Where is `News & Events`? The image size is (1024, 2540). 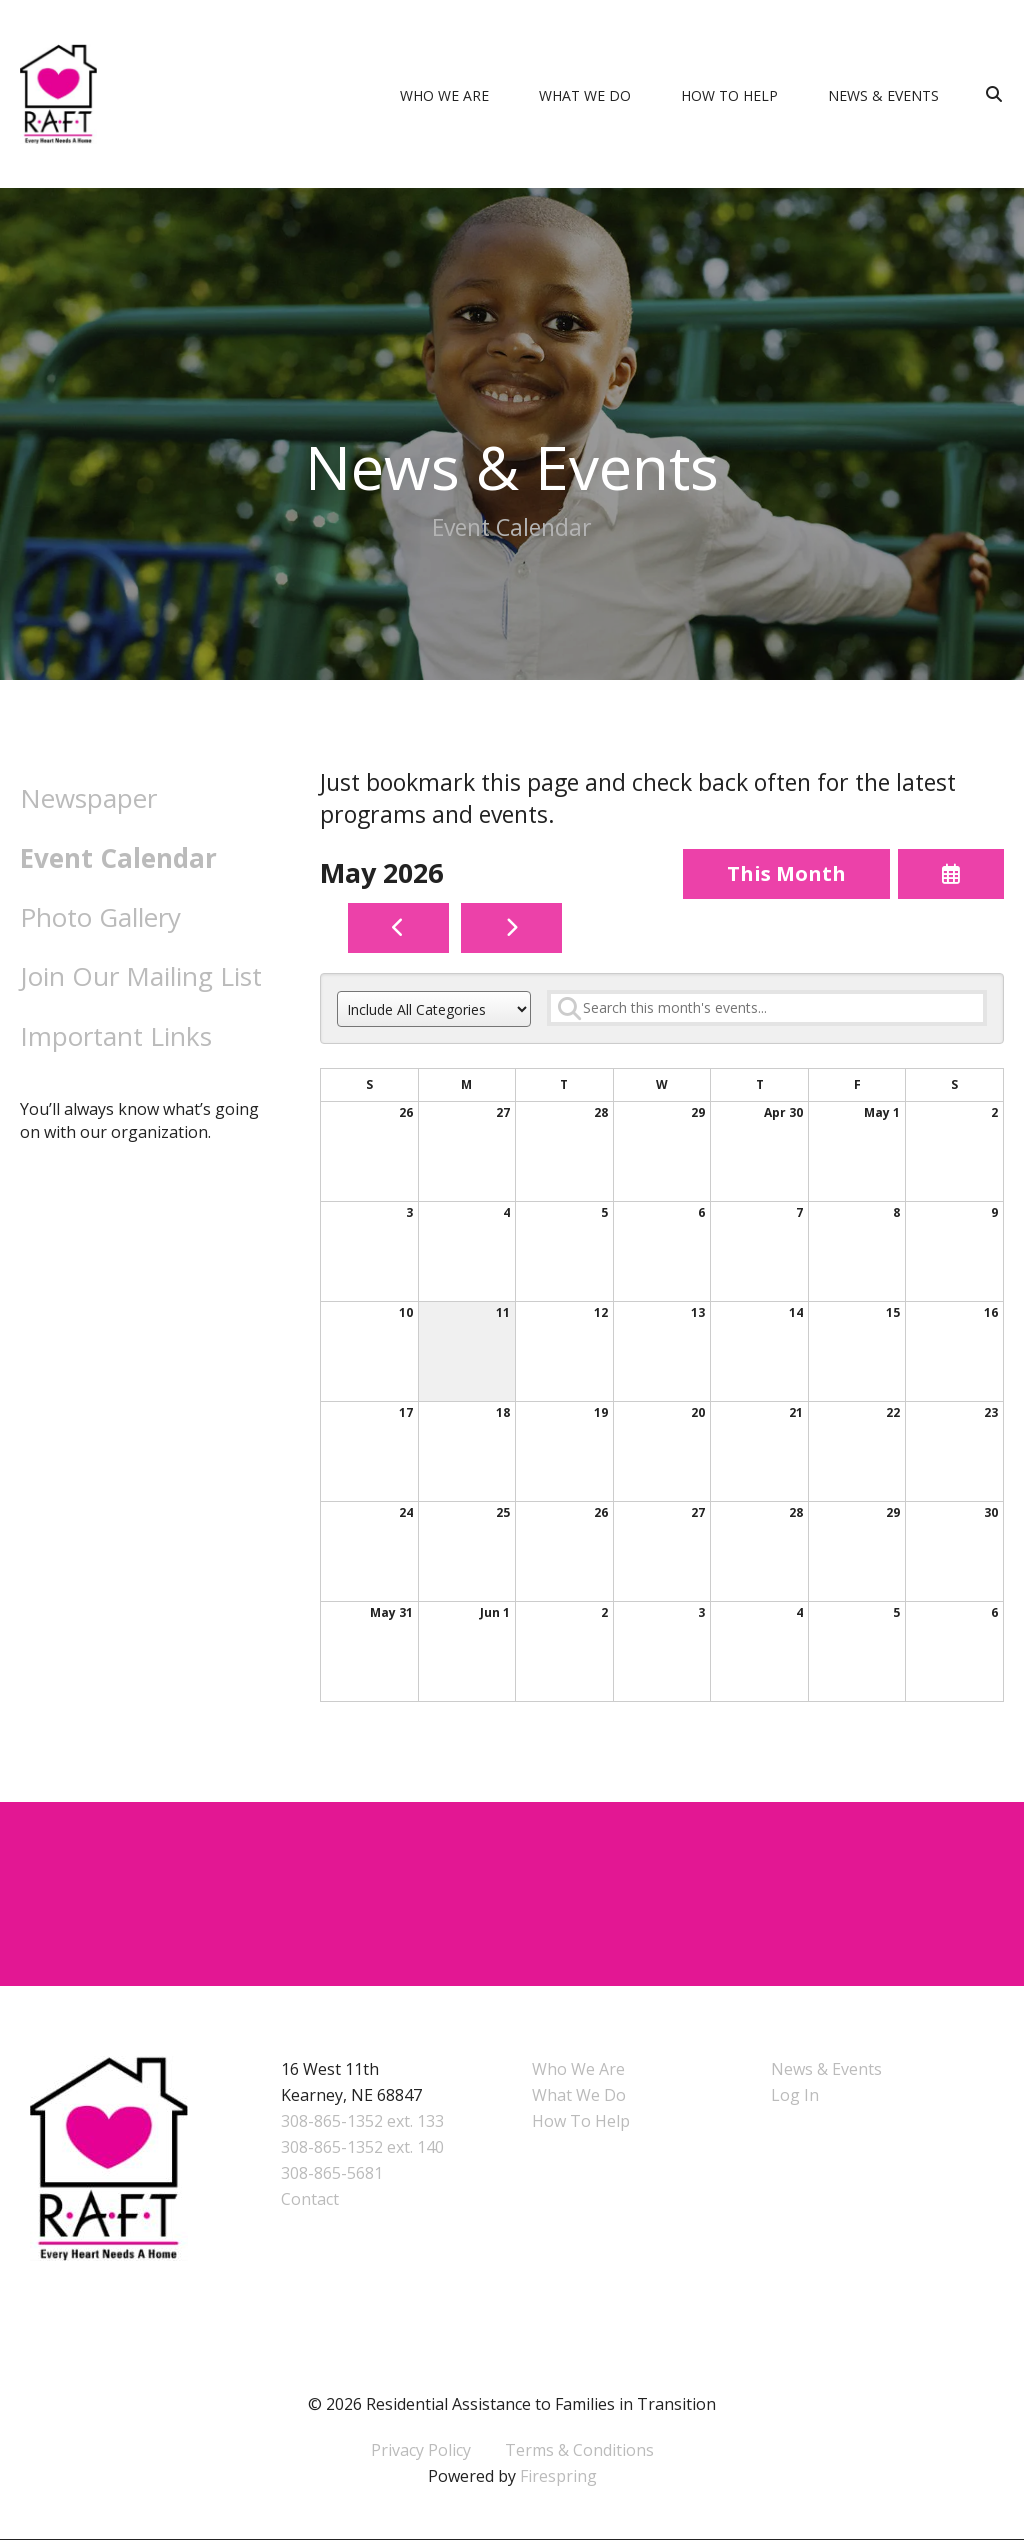 News & Events is located at coordinates (883, 95).